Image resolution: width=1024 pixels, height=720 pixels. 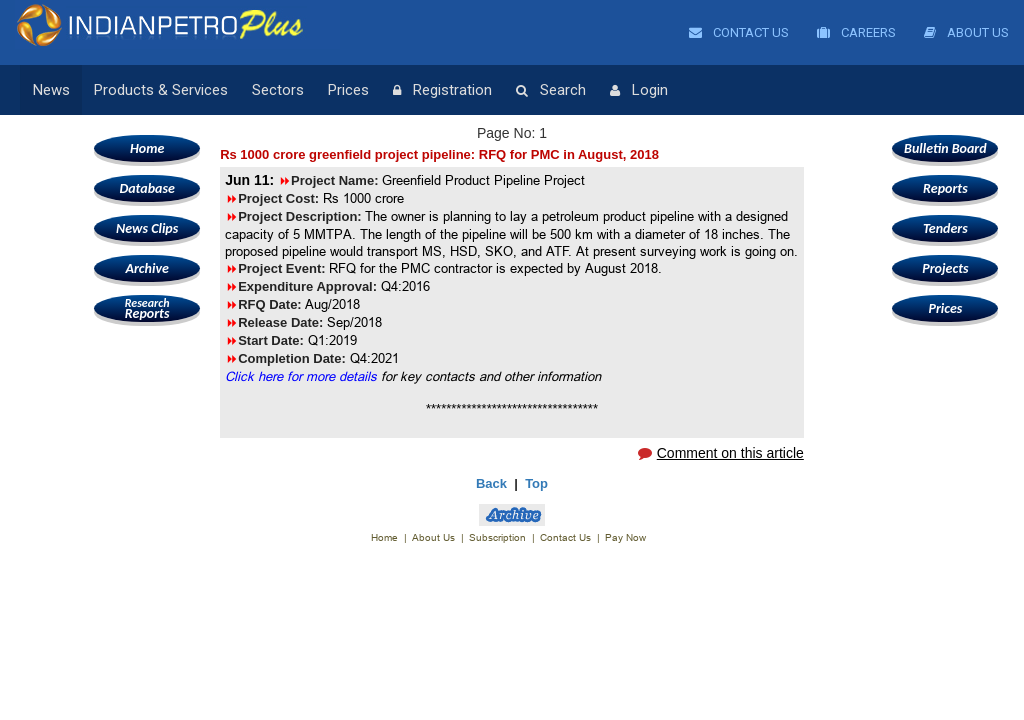 What do you see at coordinates (51, 90) in the screenshot?
I see `News` at bounding box center [51, 90].